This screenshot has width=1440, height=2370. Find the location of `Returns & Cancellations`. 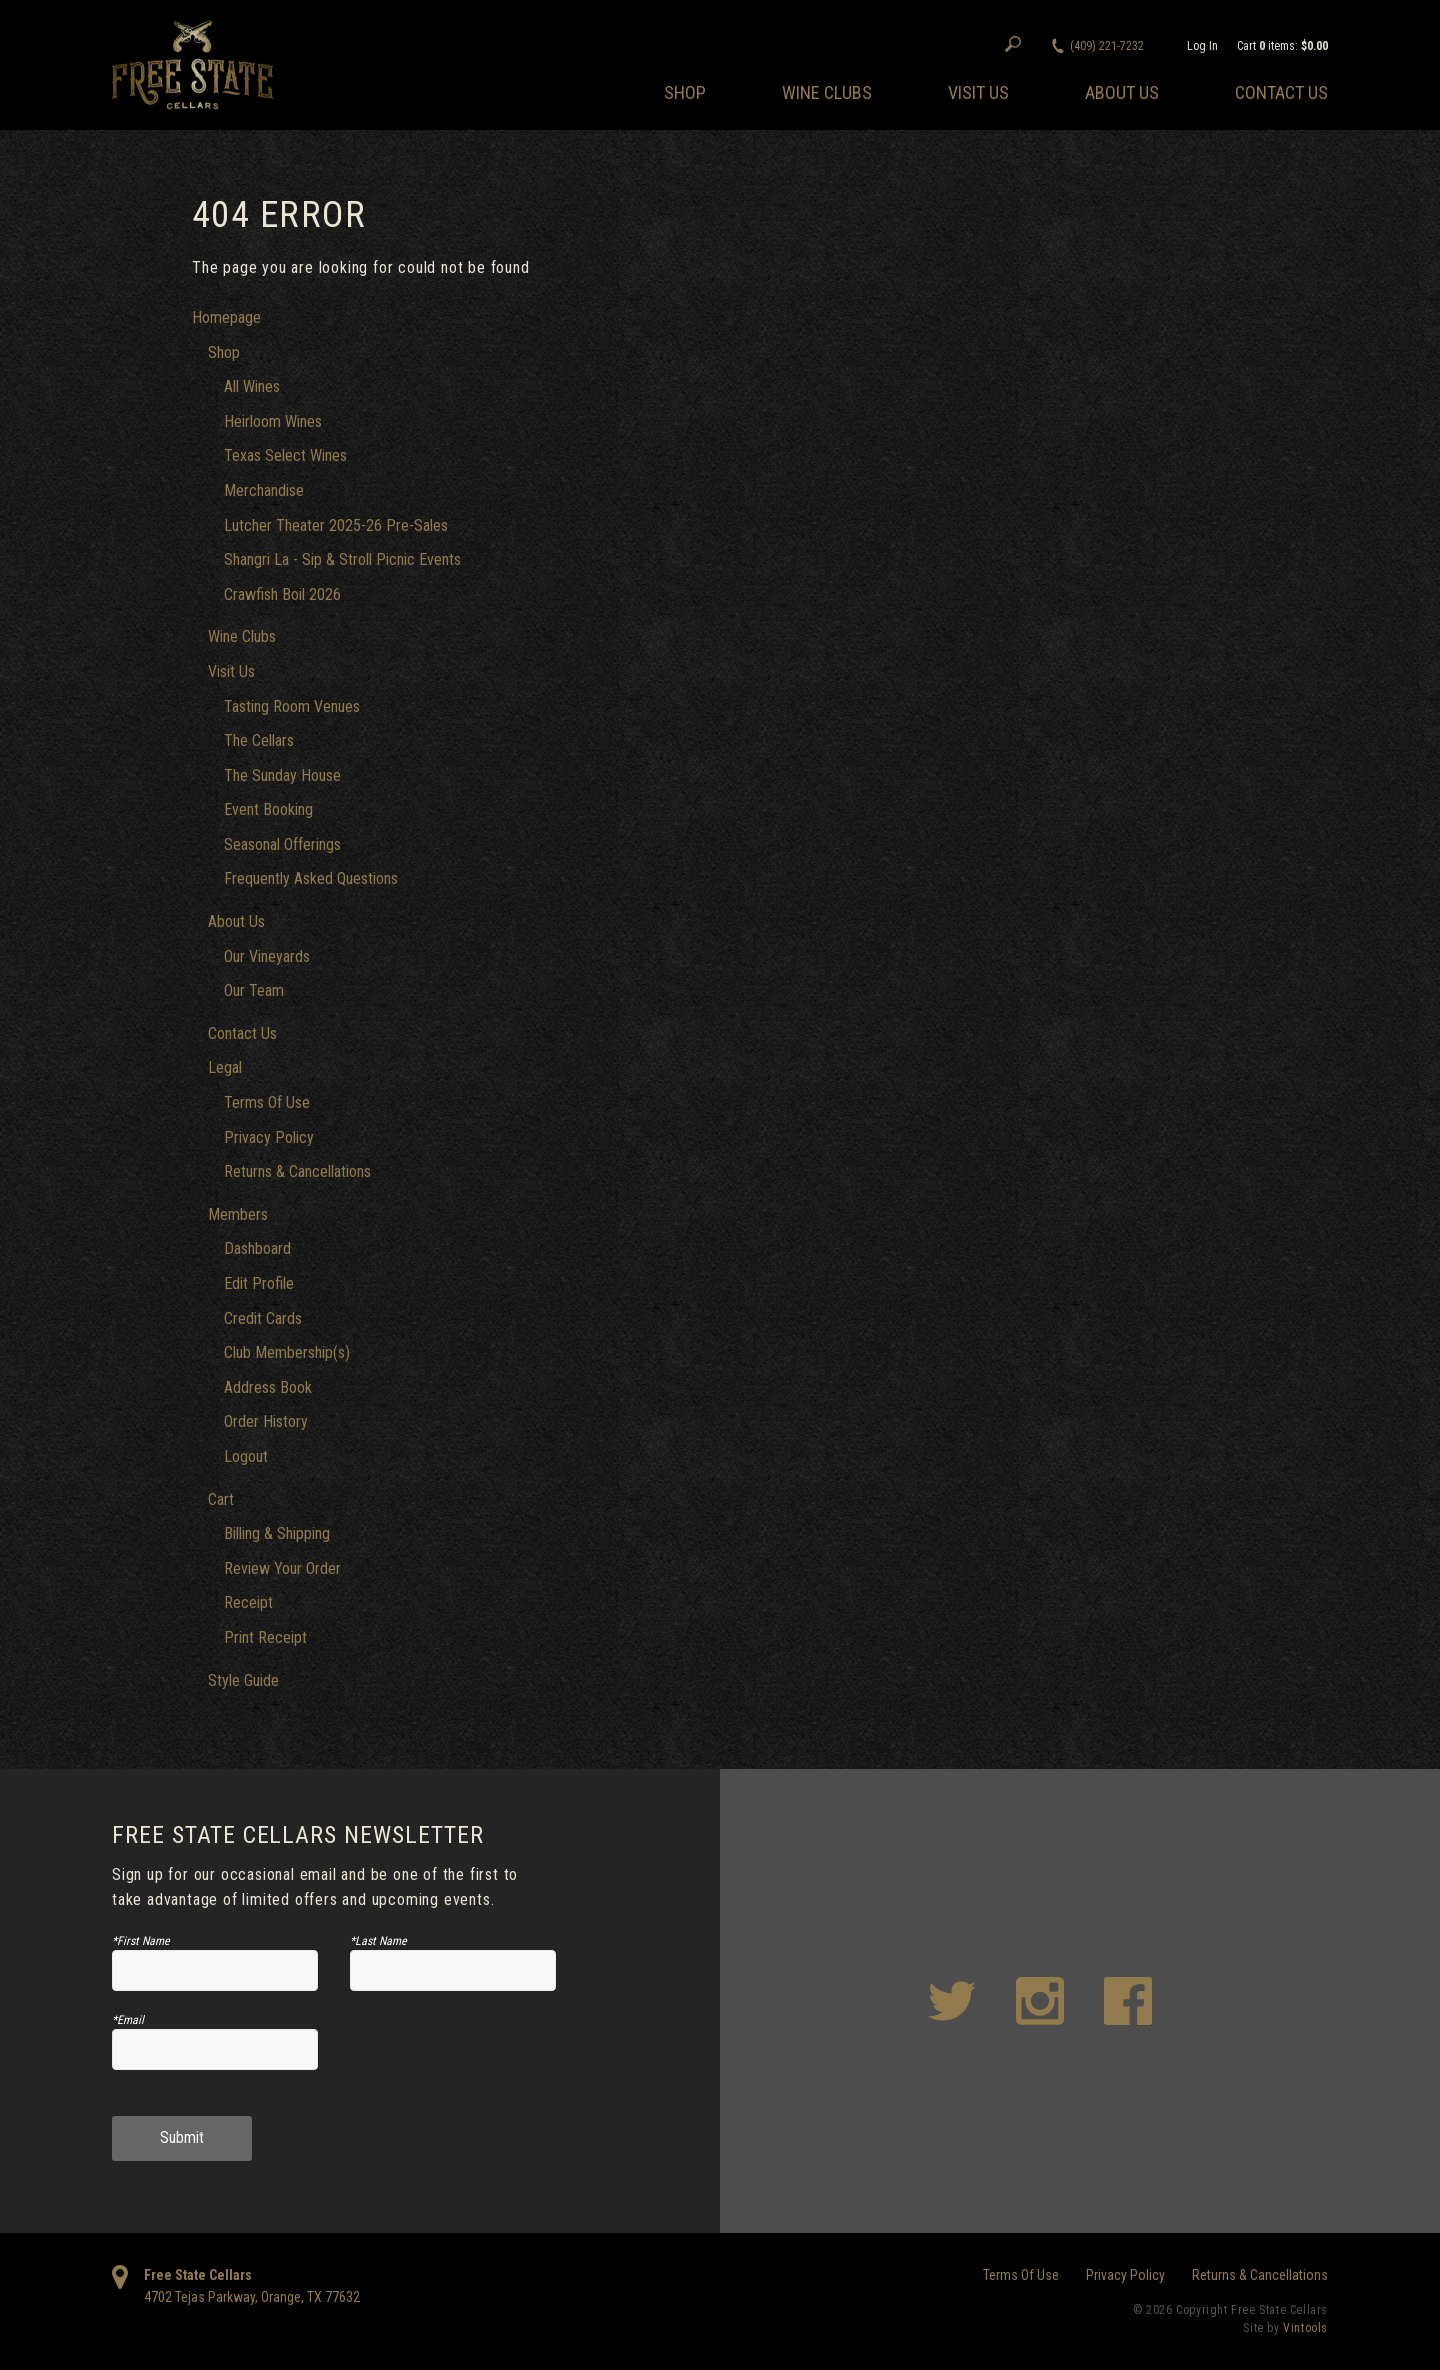

Returns & Cancellations is located at coordinates (297, 1171).